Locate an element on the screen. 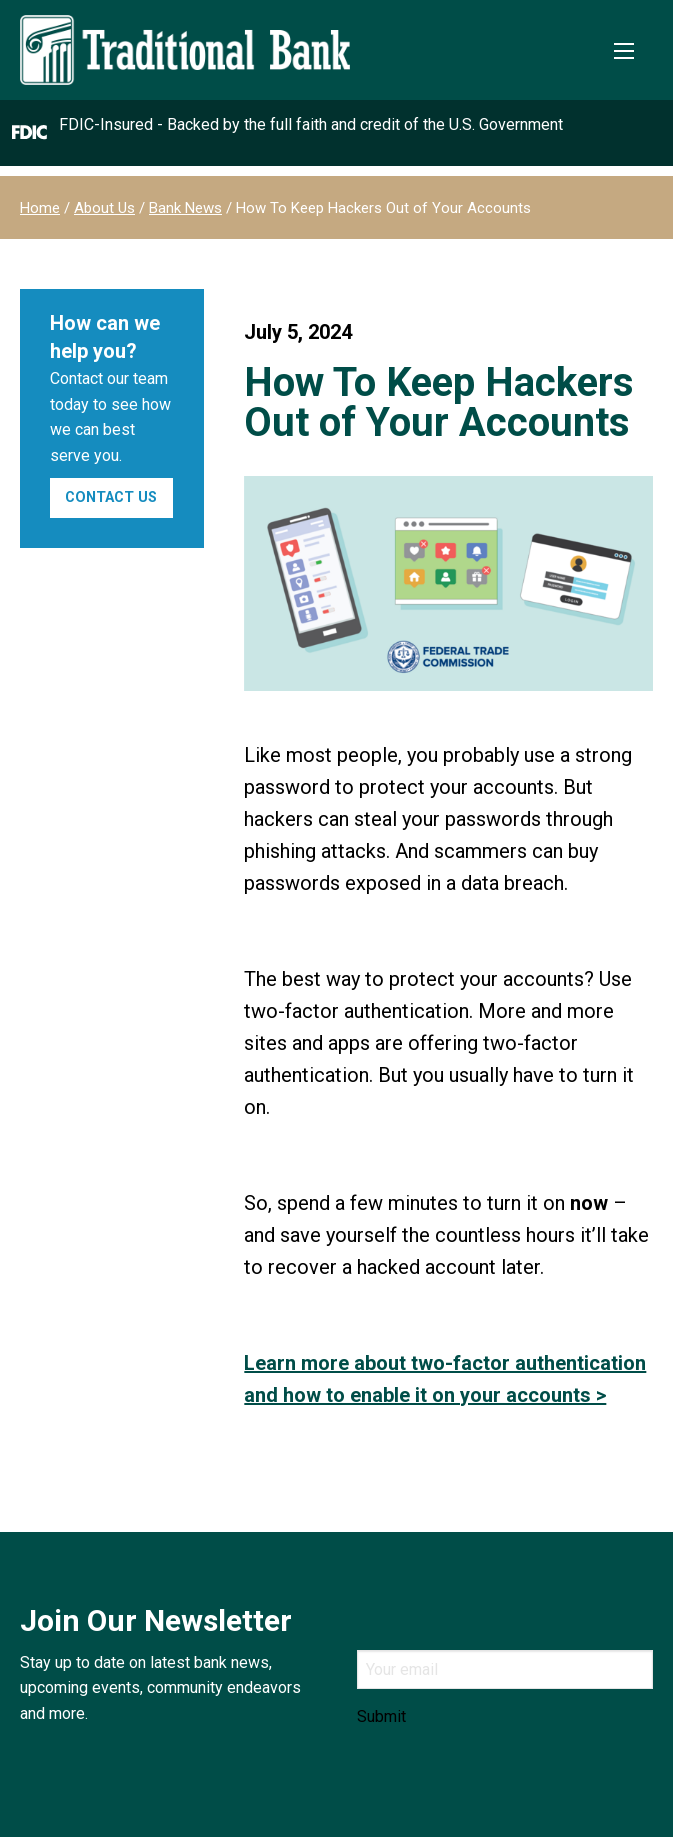  Contact Us is located at coordinates (111, 497).